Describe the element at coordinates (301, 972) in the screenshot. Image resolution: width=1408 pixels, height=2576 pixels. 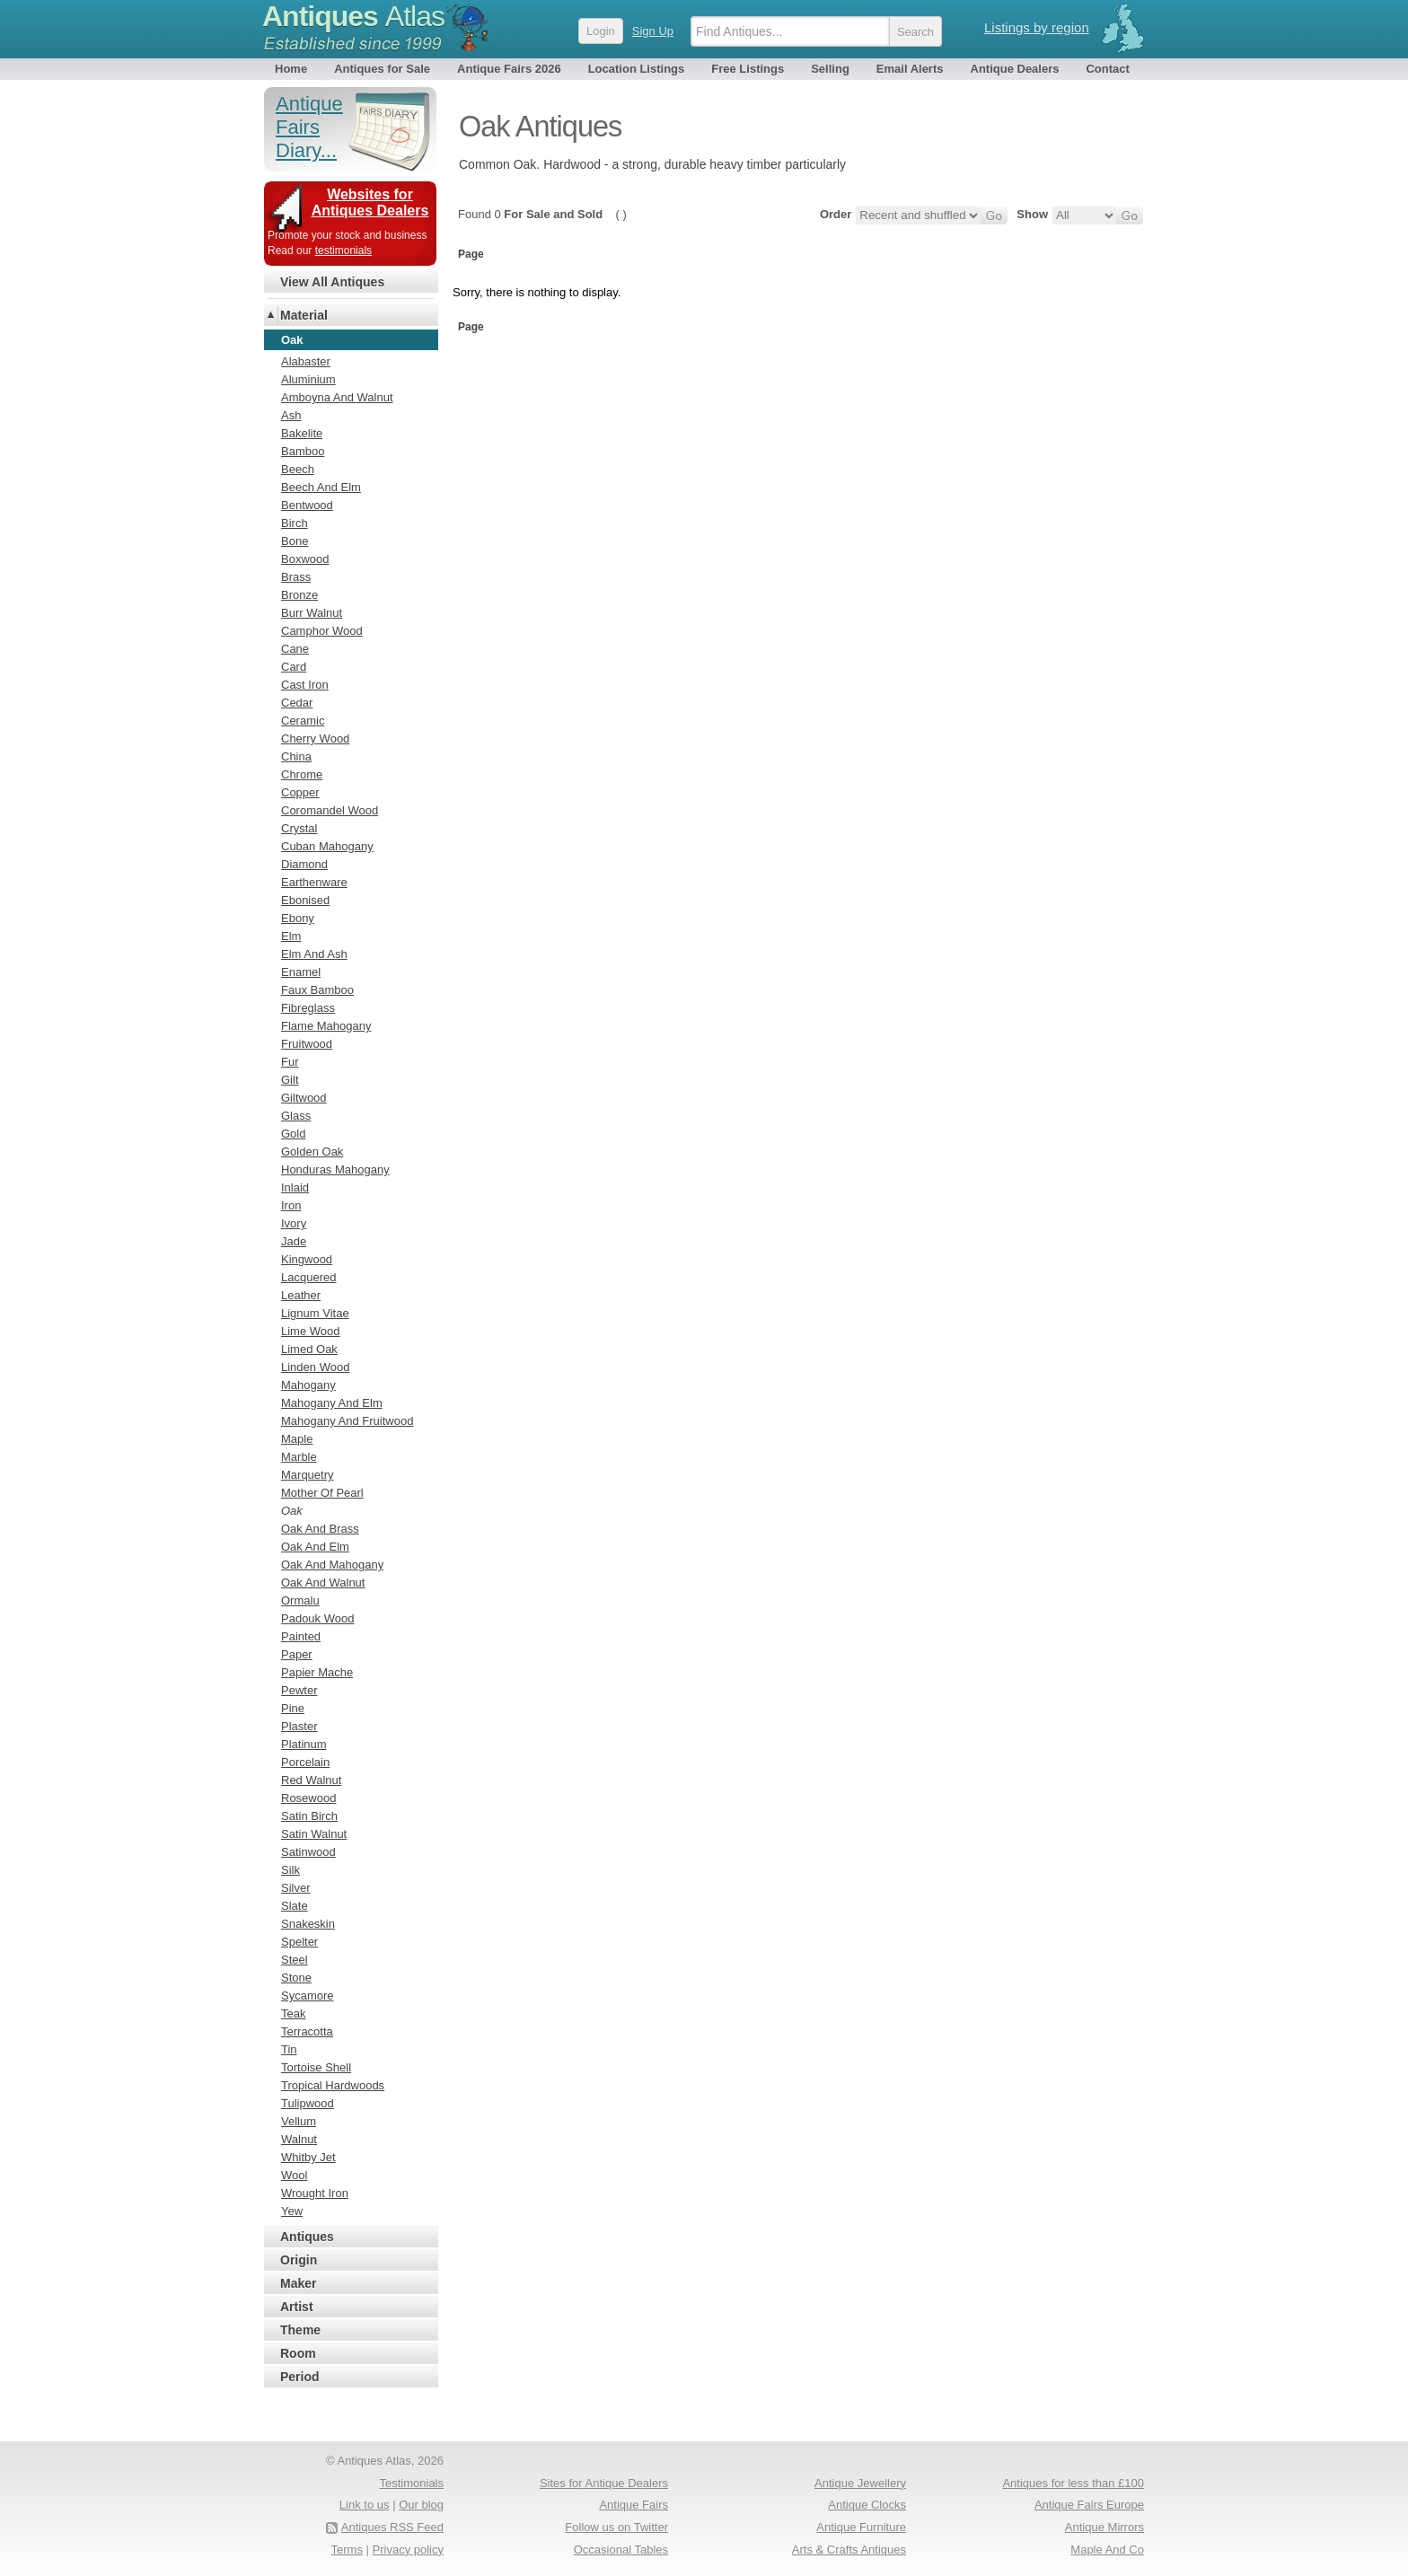
I see `Enamel` at that location.